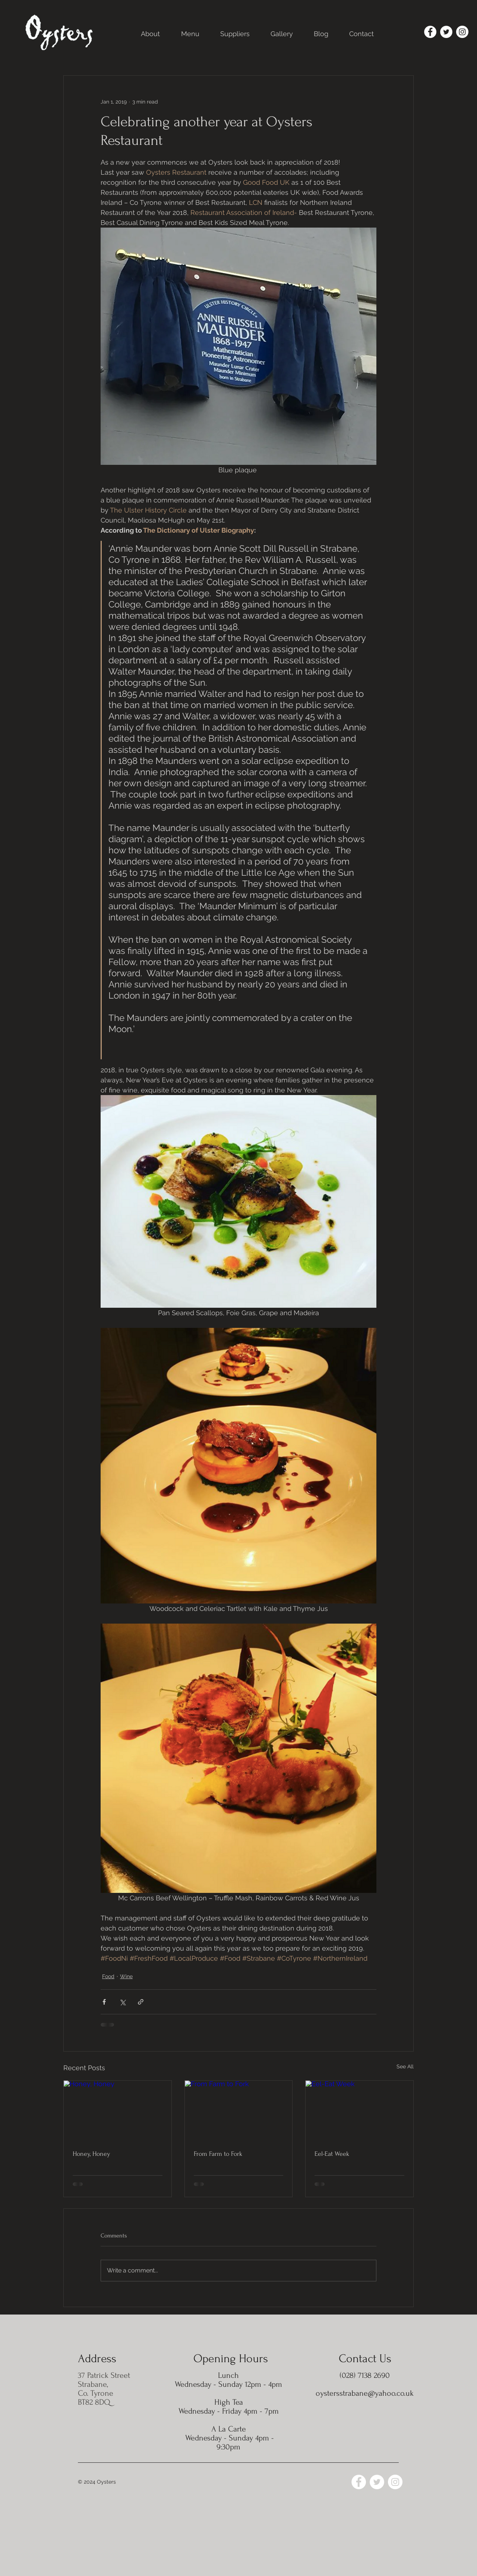  What do you see at coordinates (446, 32) in the screenshot?
I see `[Twitter]` at bounding box center [446, 32].